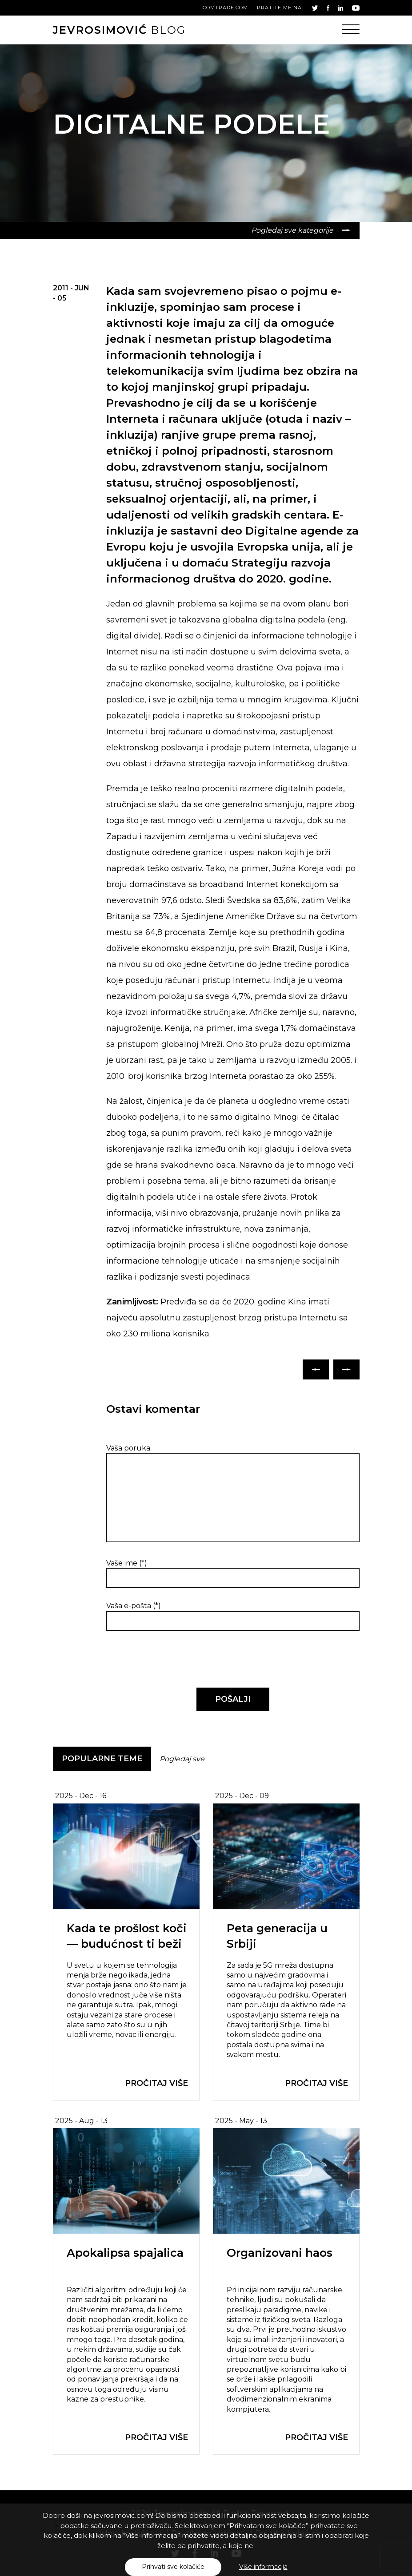  Describe the element at coordinates (167, 1659) in the screenshot. I see `[presentation]` at that location.